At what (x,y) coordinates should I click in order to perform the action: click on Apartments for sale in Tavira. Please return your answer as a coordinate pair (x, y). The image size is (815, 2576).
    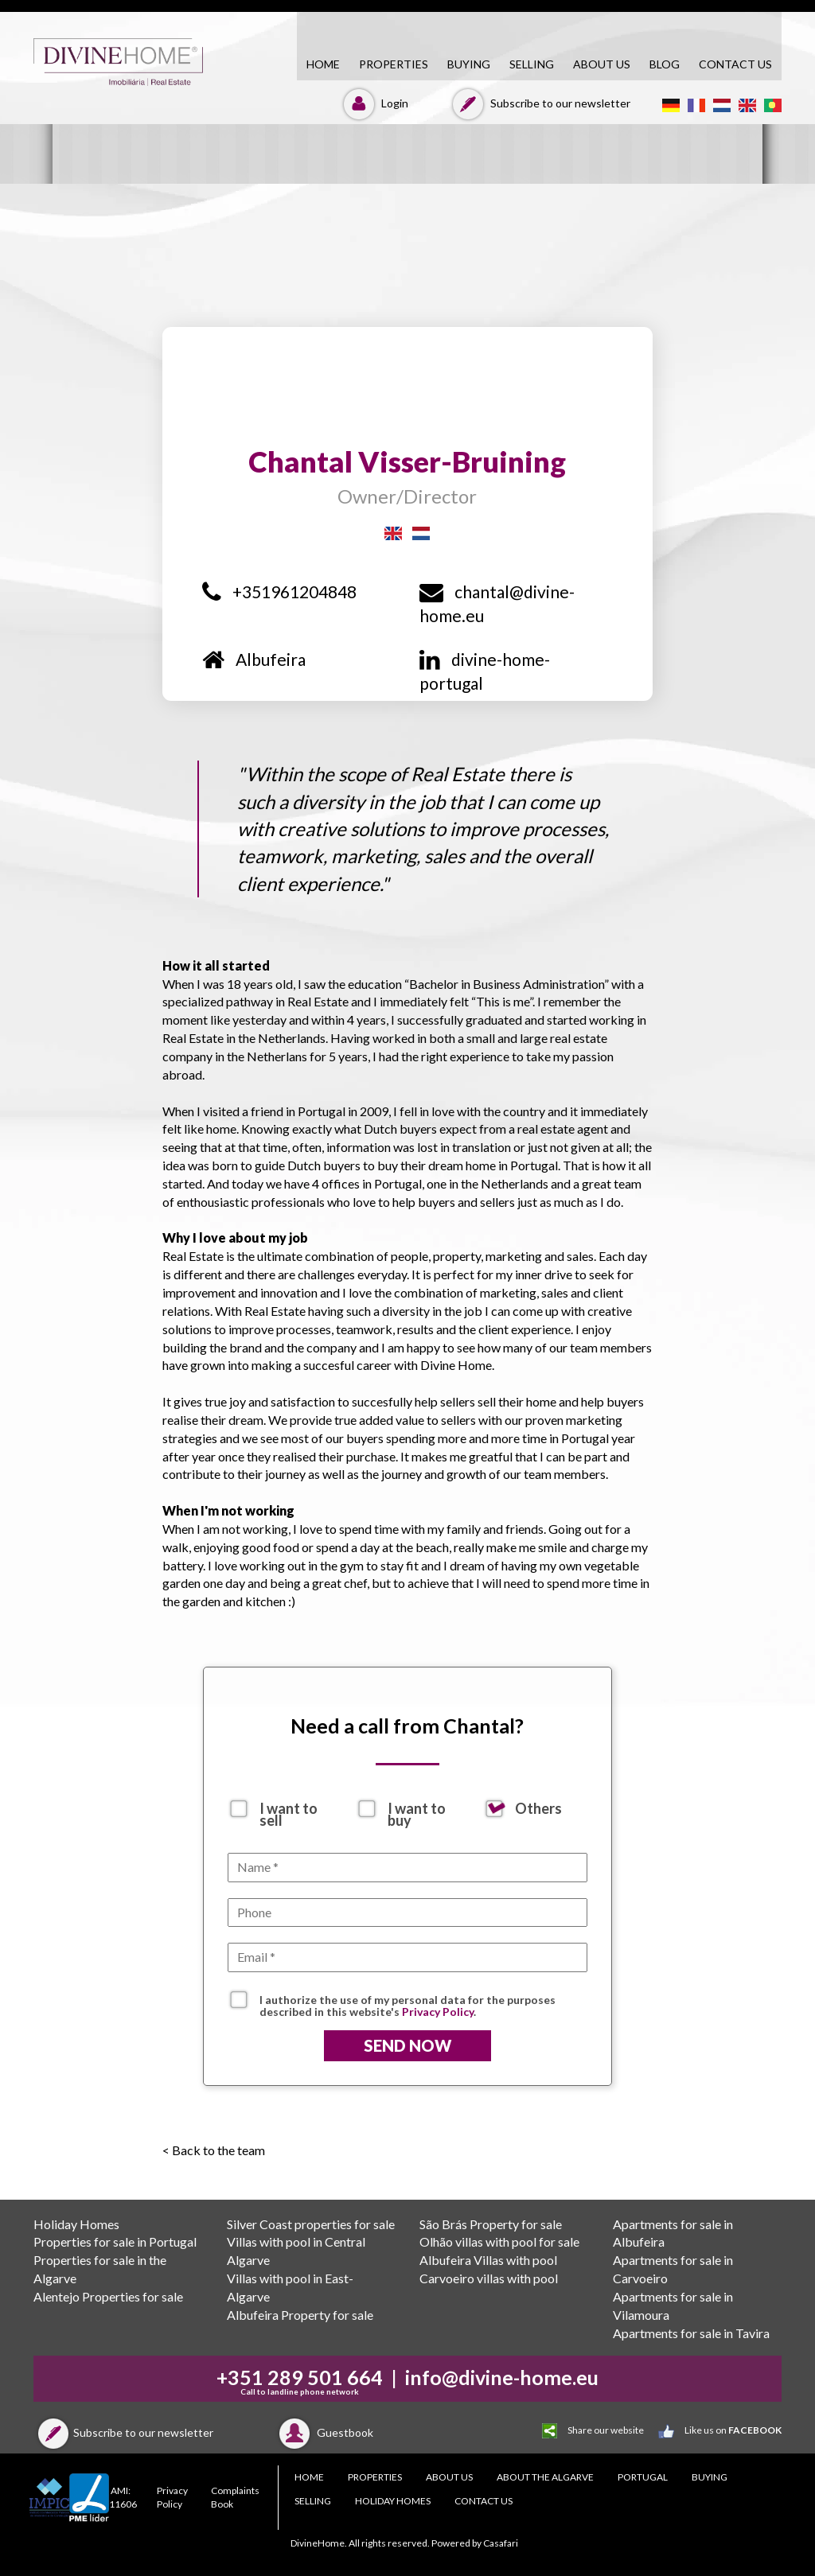
    Looking at the image, I should click on (691, 2333).